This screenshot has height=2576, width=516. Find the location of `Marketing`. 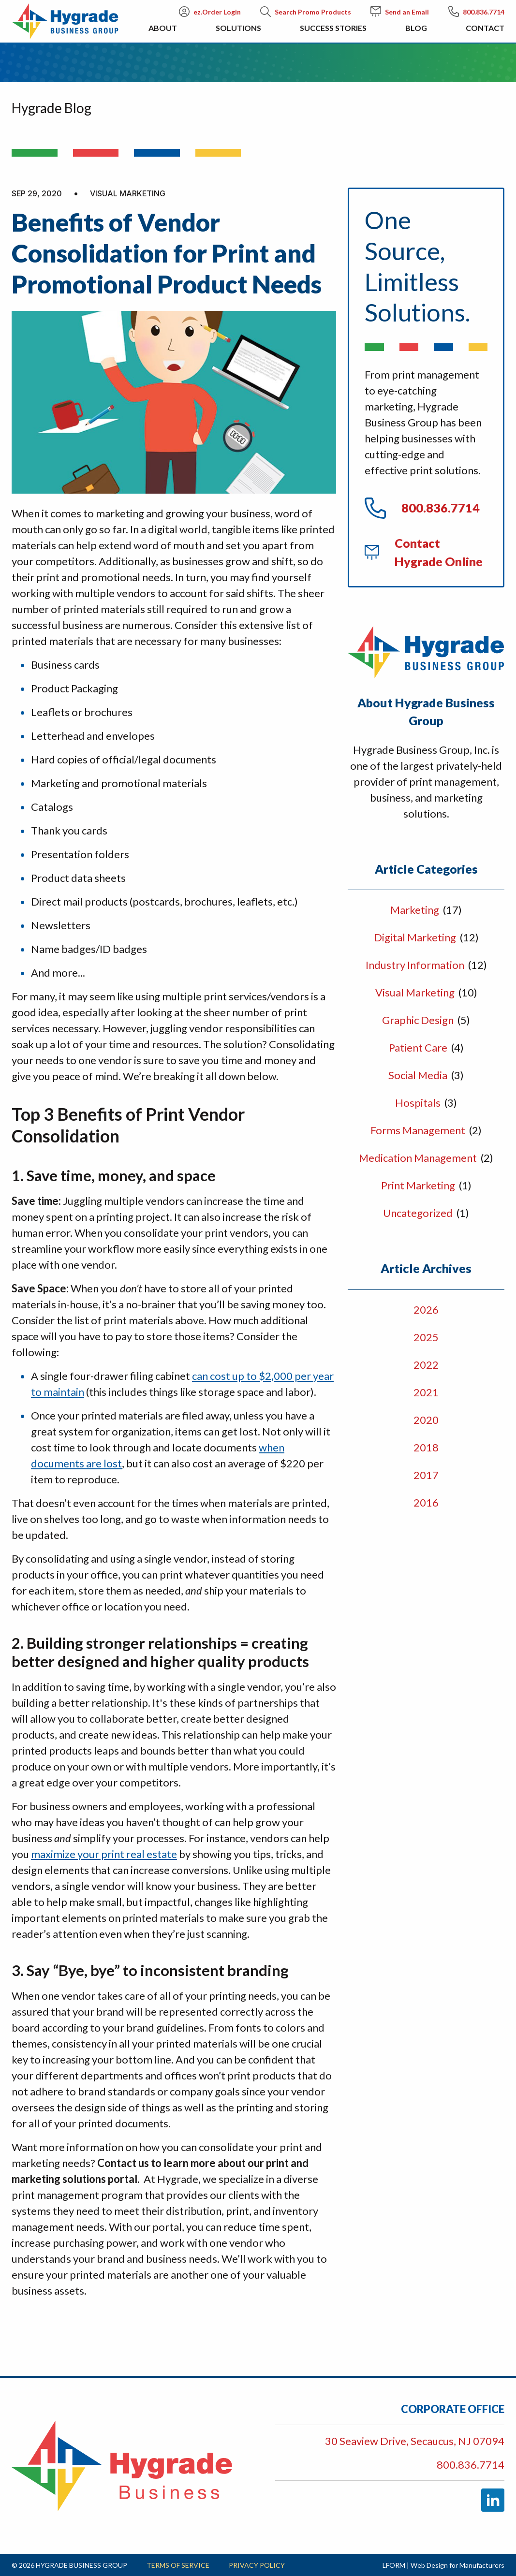

Marketing is located at coordinates (415, 909).